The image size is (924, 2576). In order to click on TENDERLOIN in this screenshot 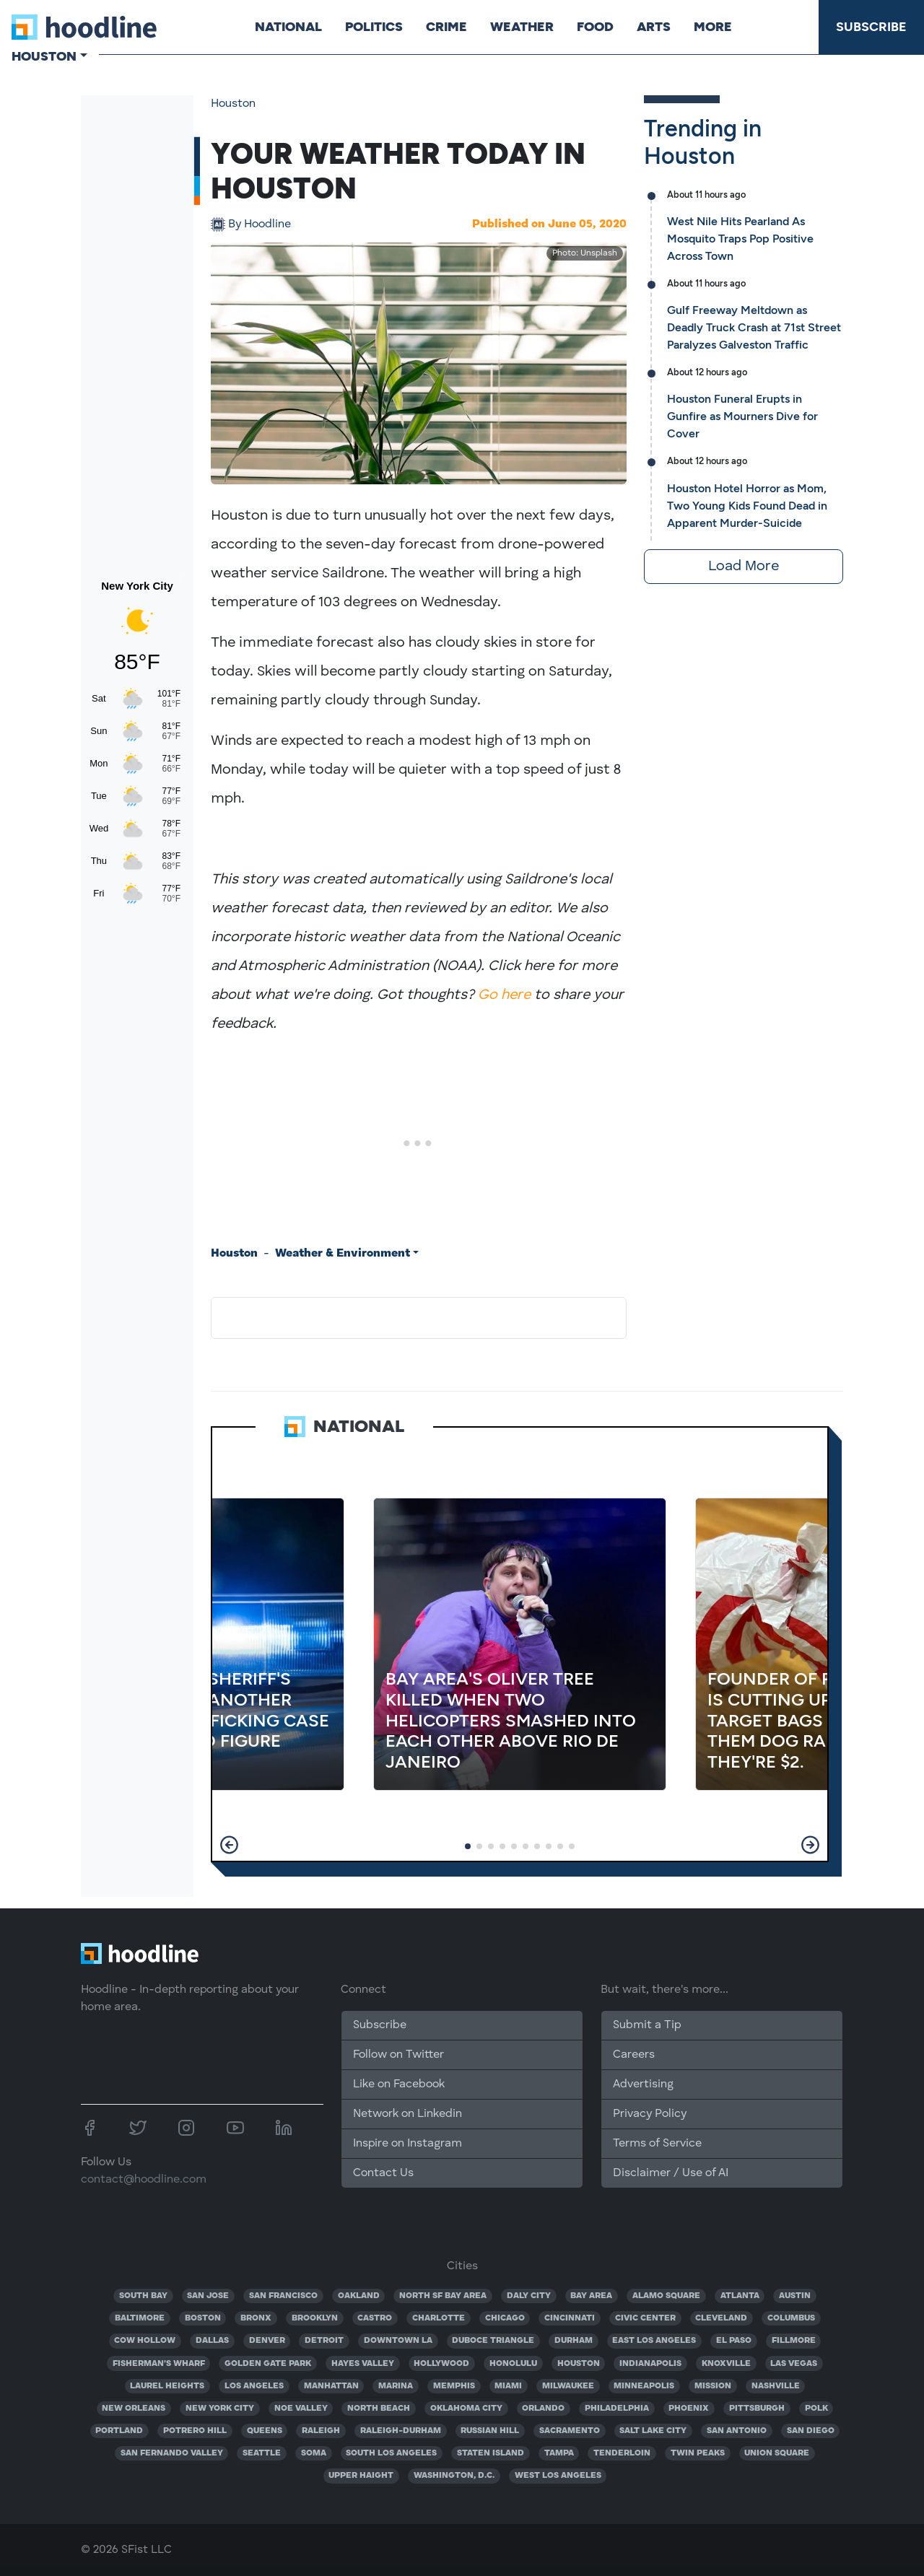, I will do `click(621, 2453)`.